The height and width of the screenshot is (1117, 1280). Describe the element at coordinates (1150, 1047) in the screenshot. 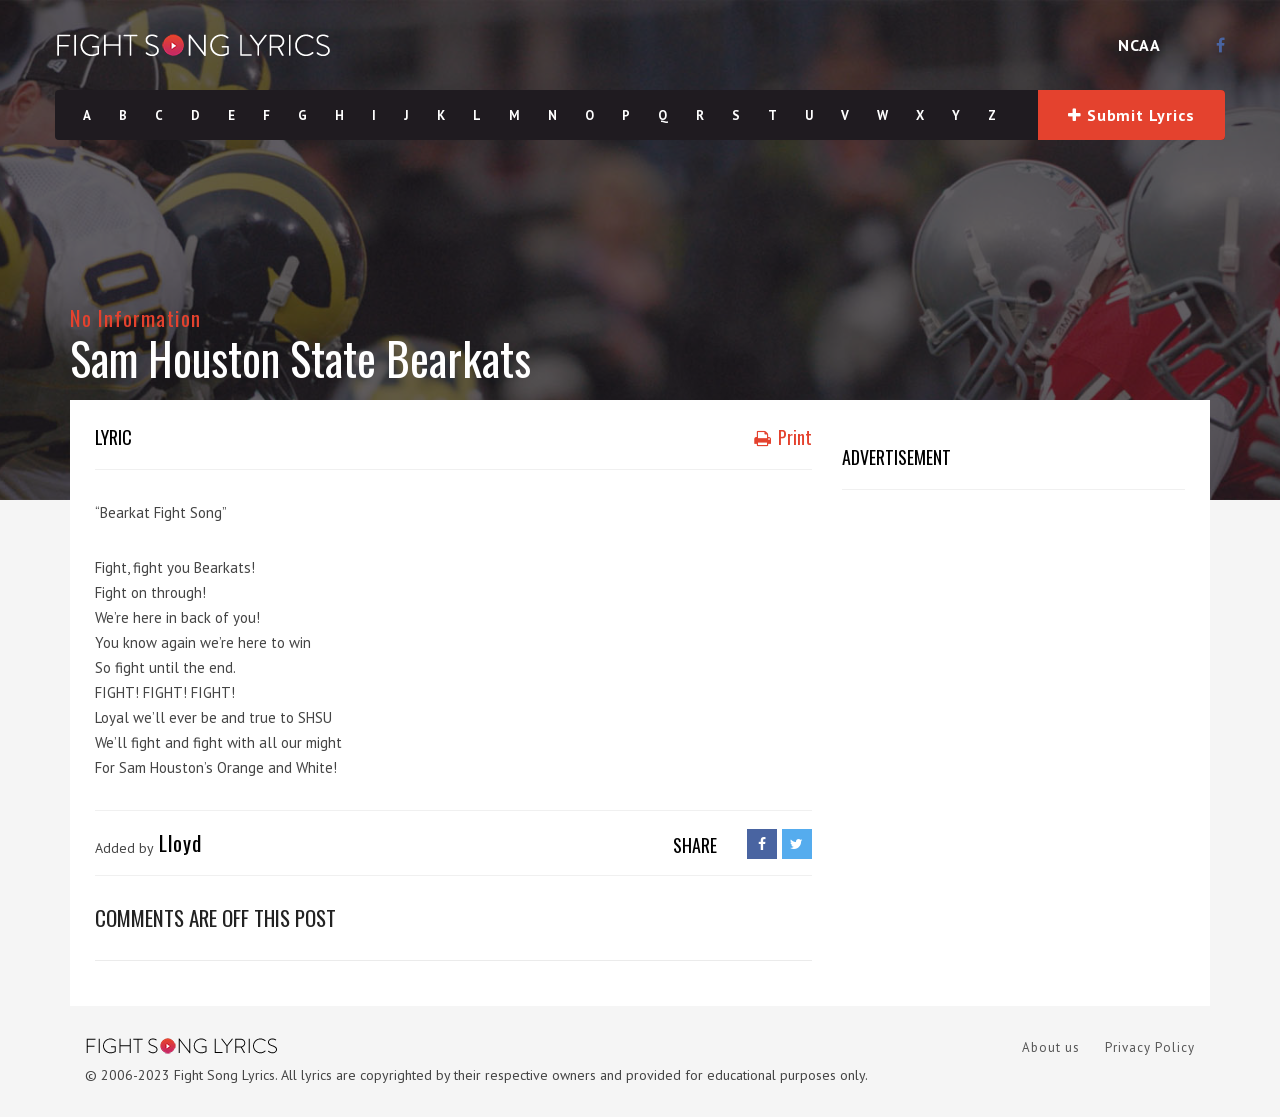

I see `Privacy Policy` at that location.